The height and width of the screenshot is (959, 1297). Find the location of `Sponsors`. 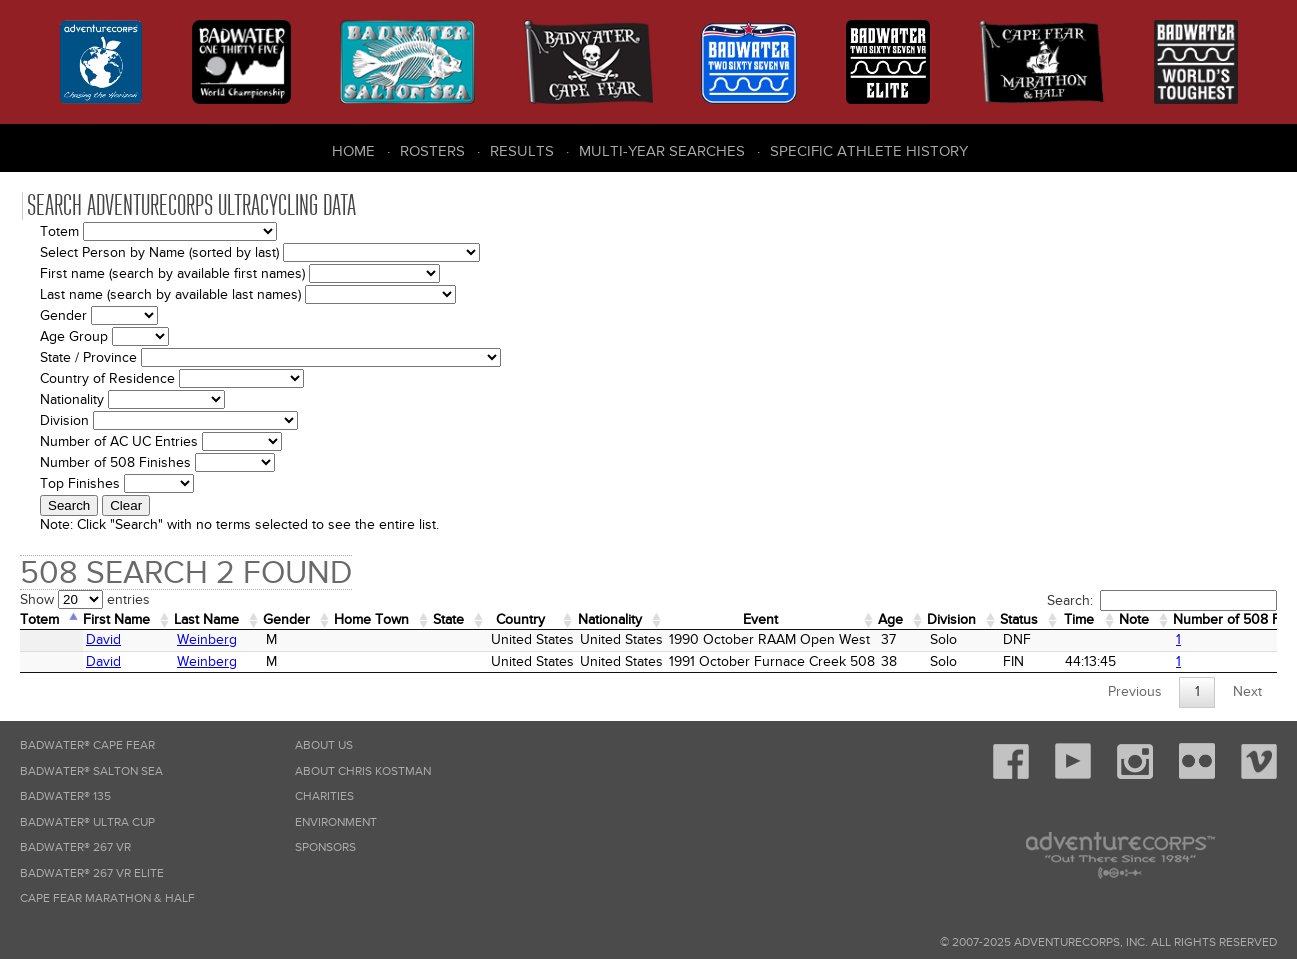

Sponsors is located at coordinates (325, 847).